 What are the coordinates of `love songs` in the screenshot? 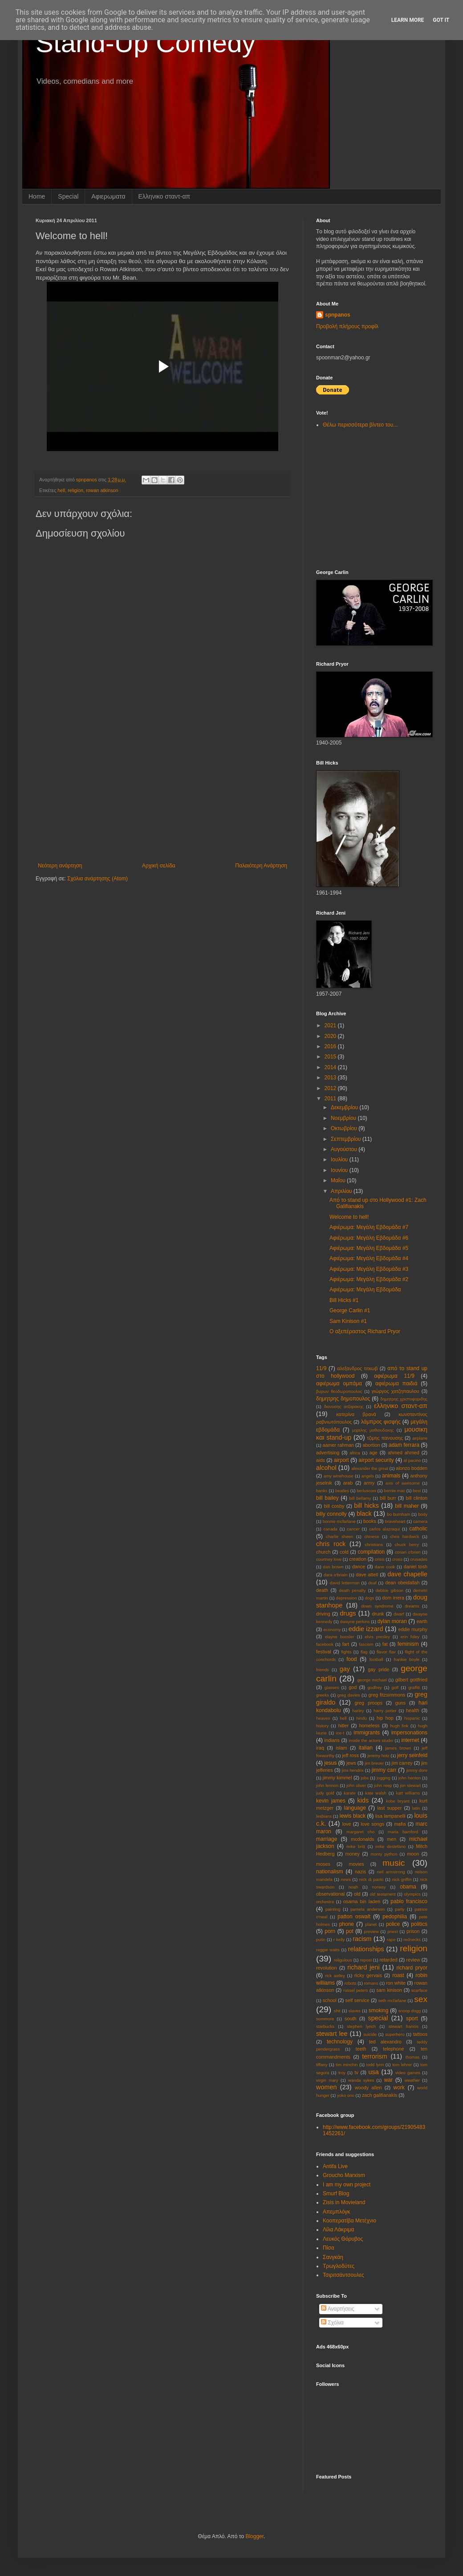 It's located at (372, 1824).